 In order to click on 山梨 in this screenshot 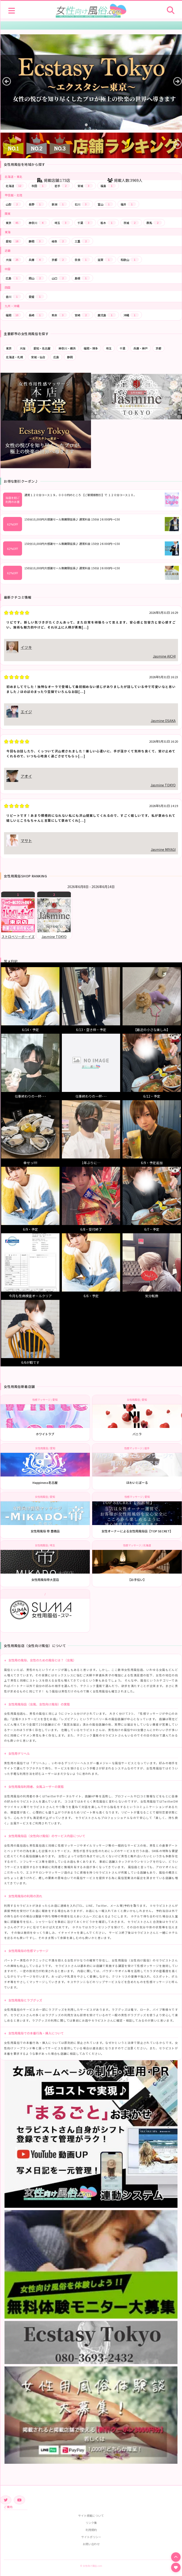, I will do `click(13, 204)`.